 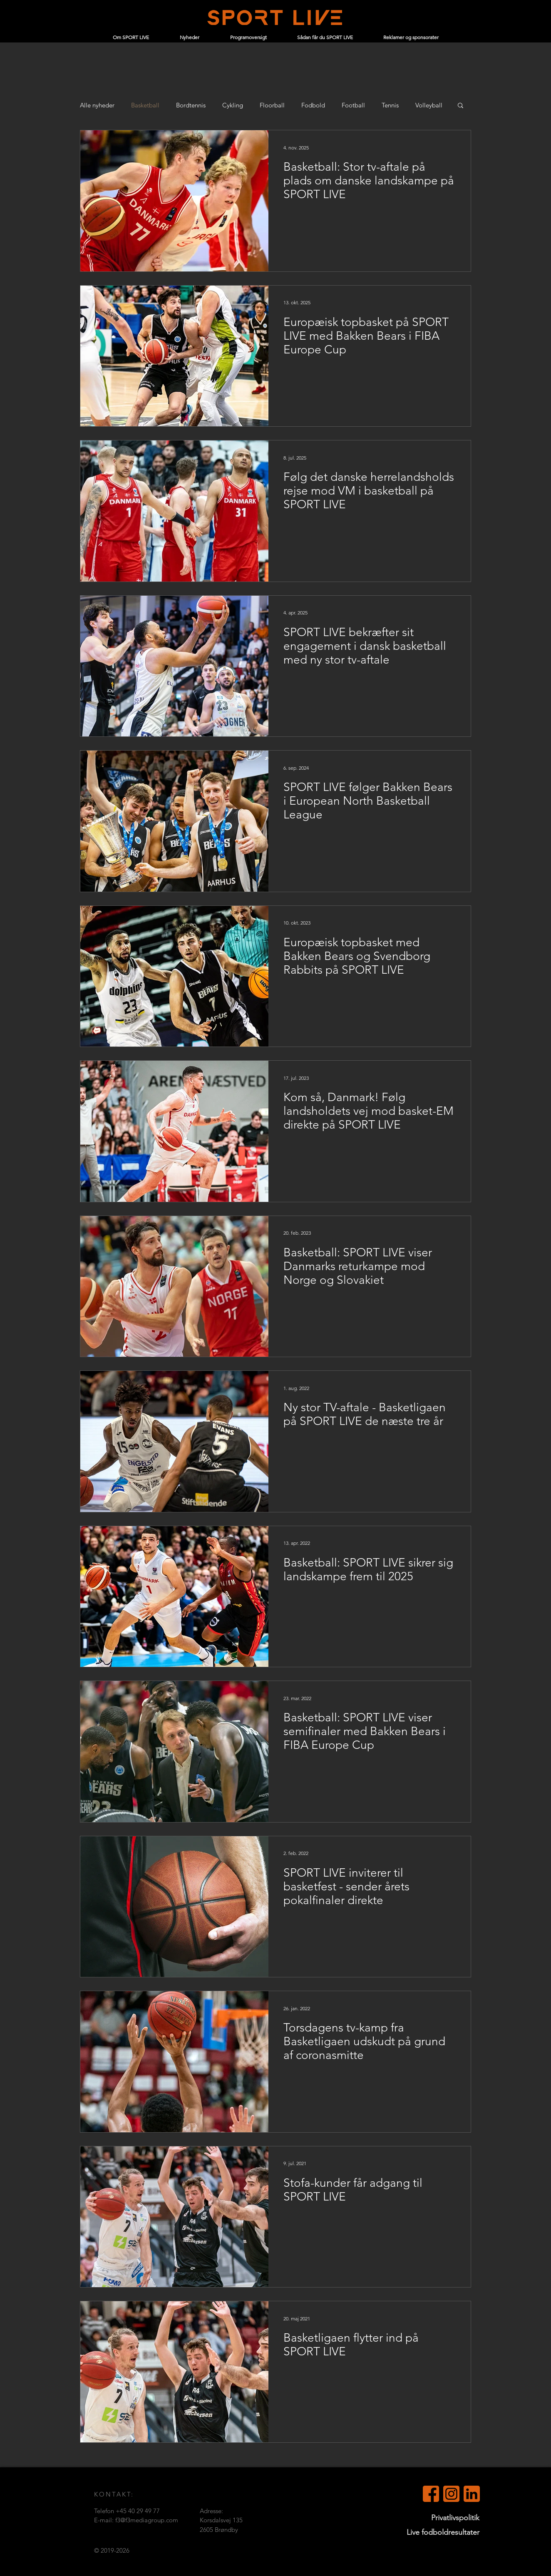 What do you see at coordinates (272, 105) in the screenshot?
I see `Floorball` at bounding box center [272, 105].